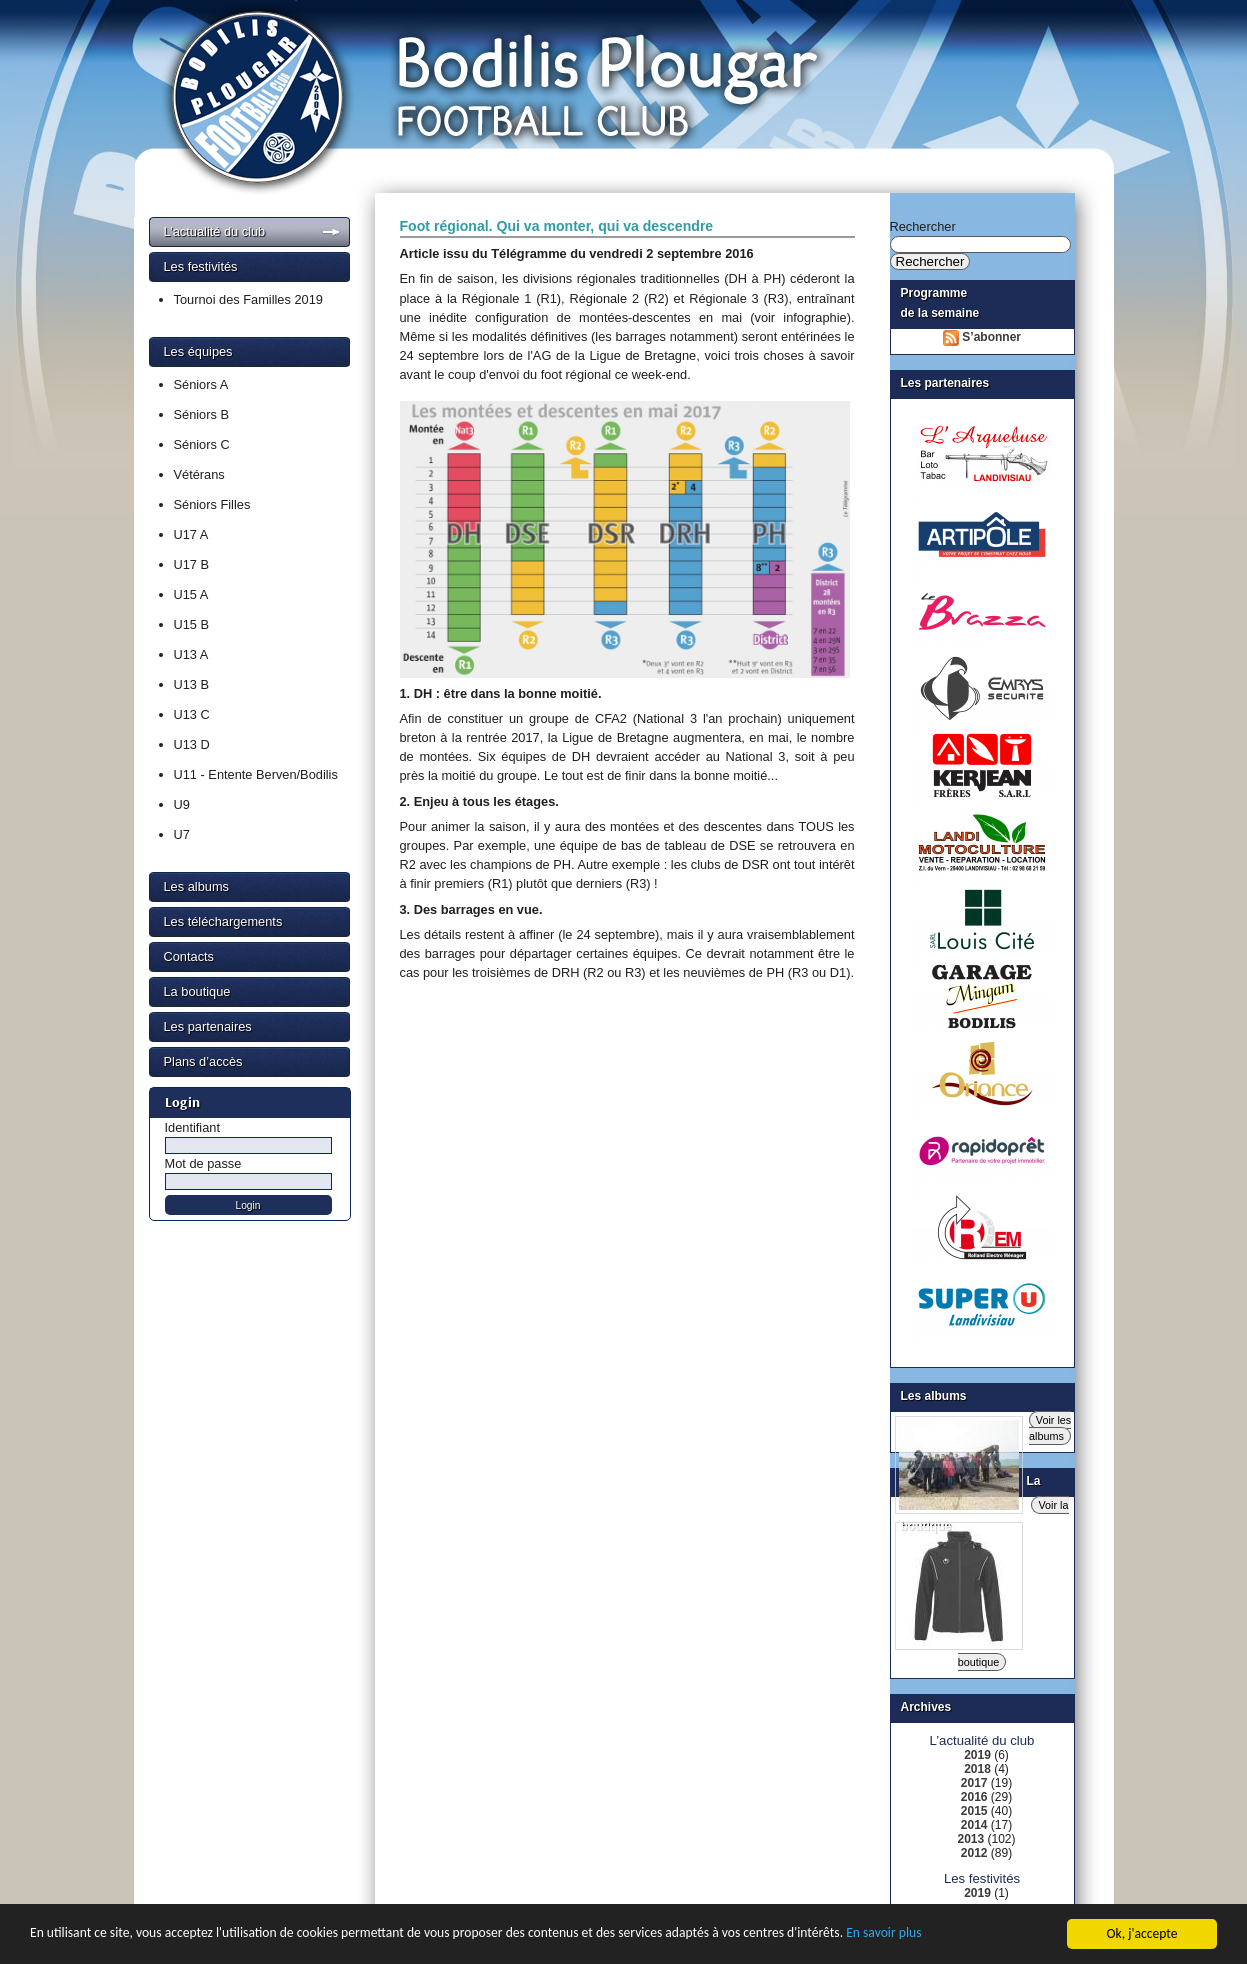 This screenshot has height=1964, width=1247. I want to click on Les équipes, so click(198, 351).